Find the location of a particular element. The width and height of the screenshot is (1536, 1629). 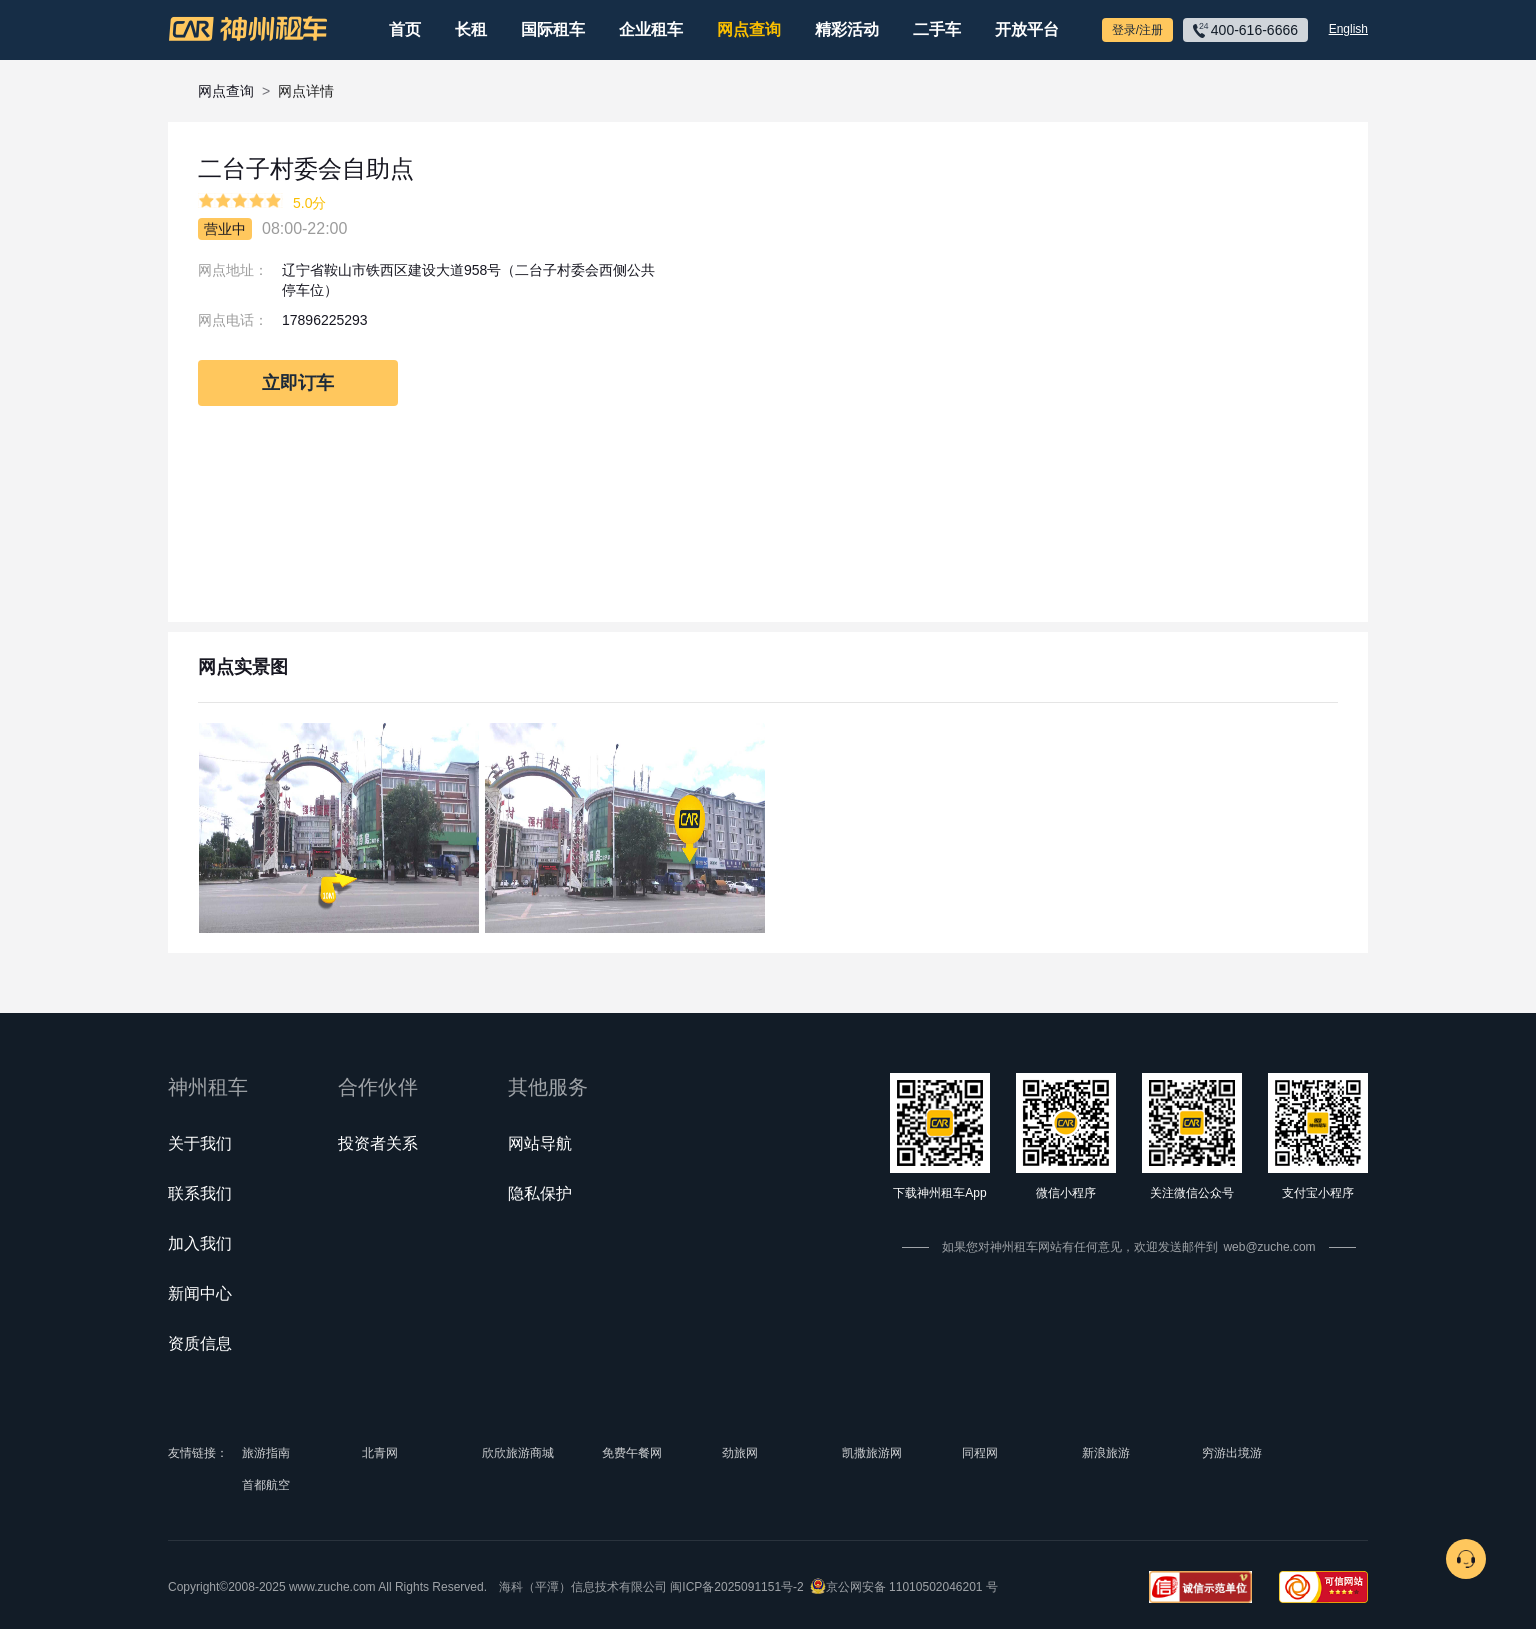

投资者关系 is located at coordinates (378, 1143).